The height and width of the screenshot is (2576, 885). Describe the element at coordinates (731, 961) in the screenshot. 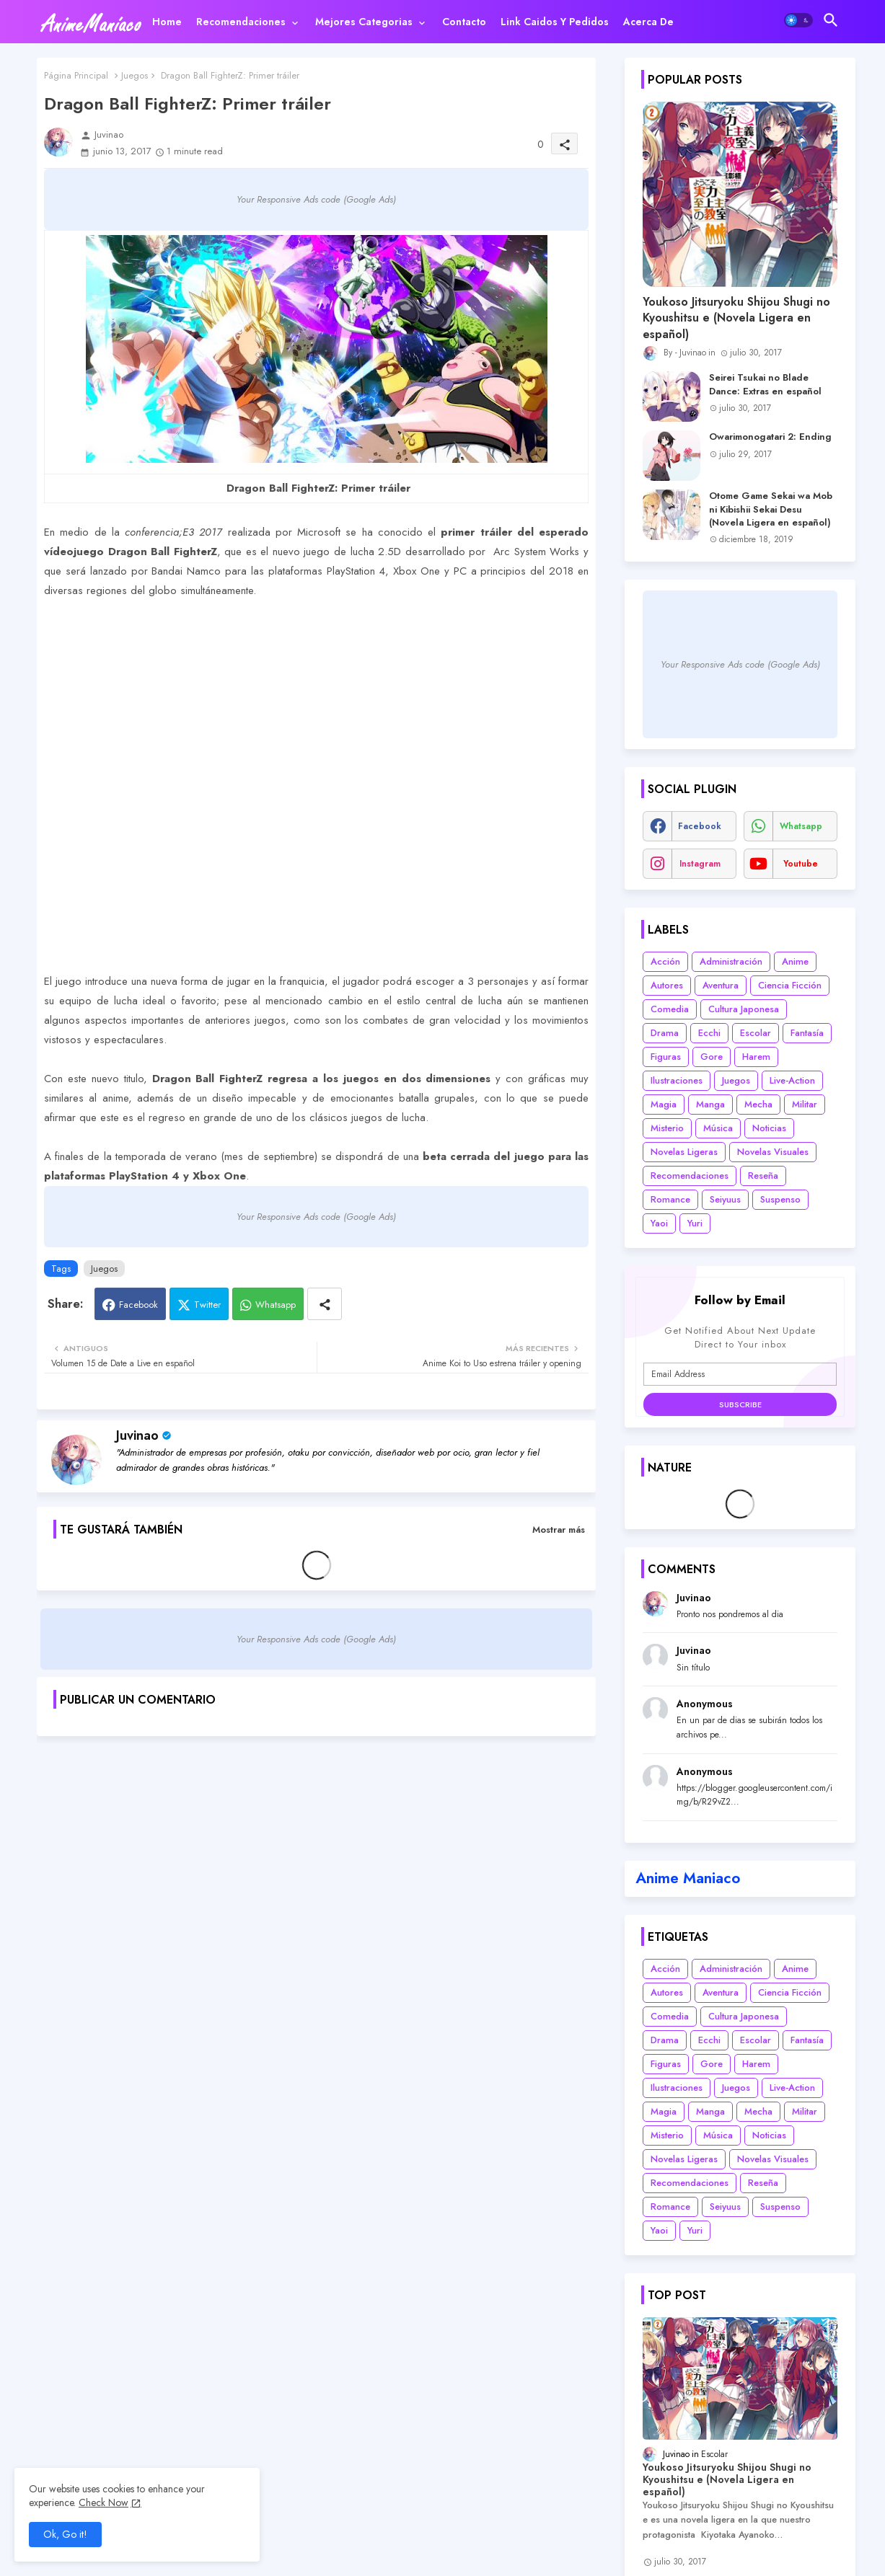

I see `Administración` at that location.